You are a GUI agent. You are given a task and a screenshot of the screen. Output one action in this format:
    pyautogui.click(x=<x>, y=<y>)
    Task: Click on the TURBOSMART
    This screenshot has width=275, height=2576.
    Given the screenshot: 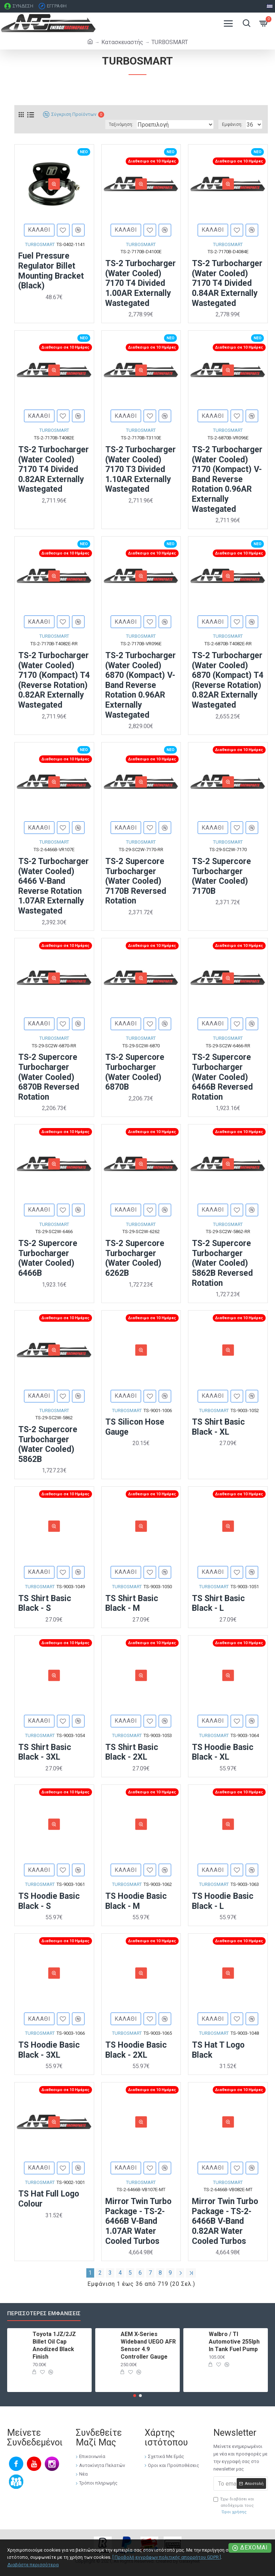 What is the action you would take?
    pyautogui.click(x=40, y=244)
    